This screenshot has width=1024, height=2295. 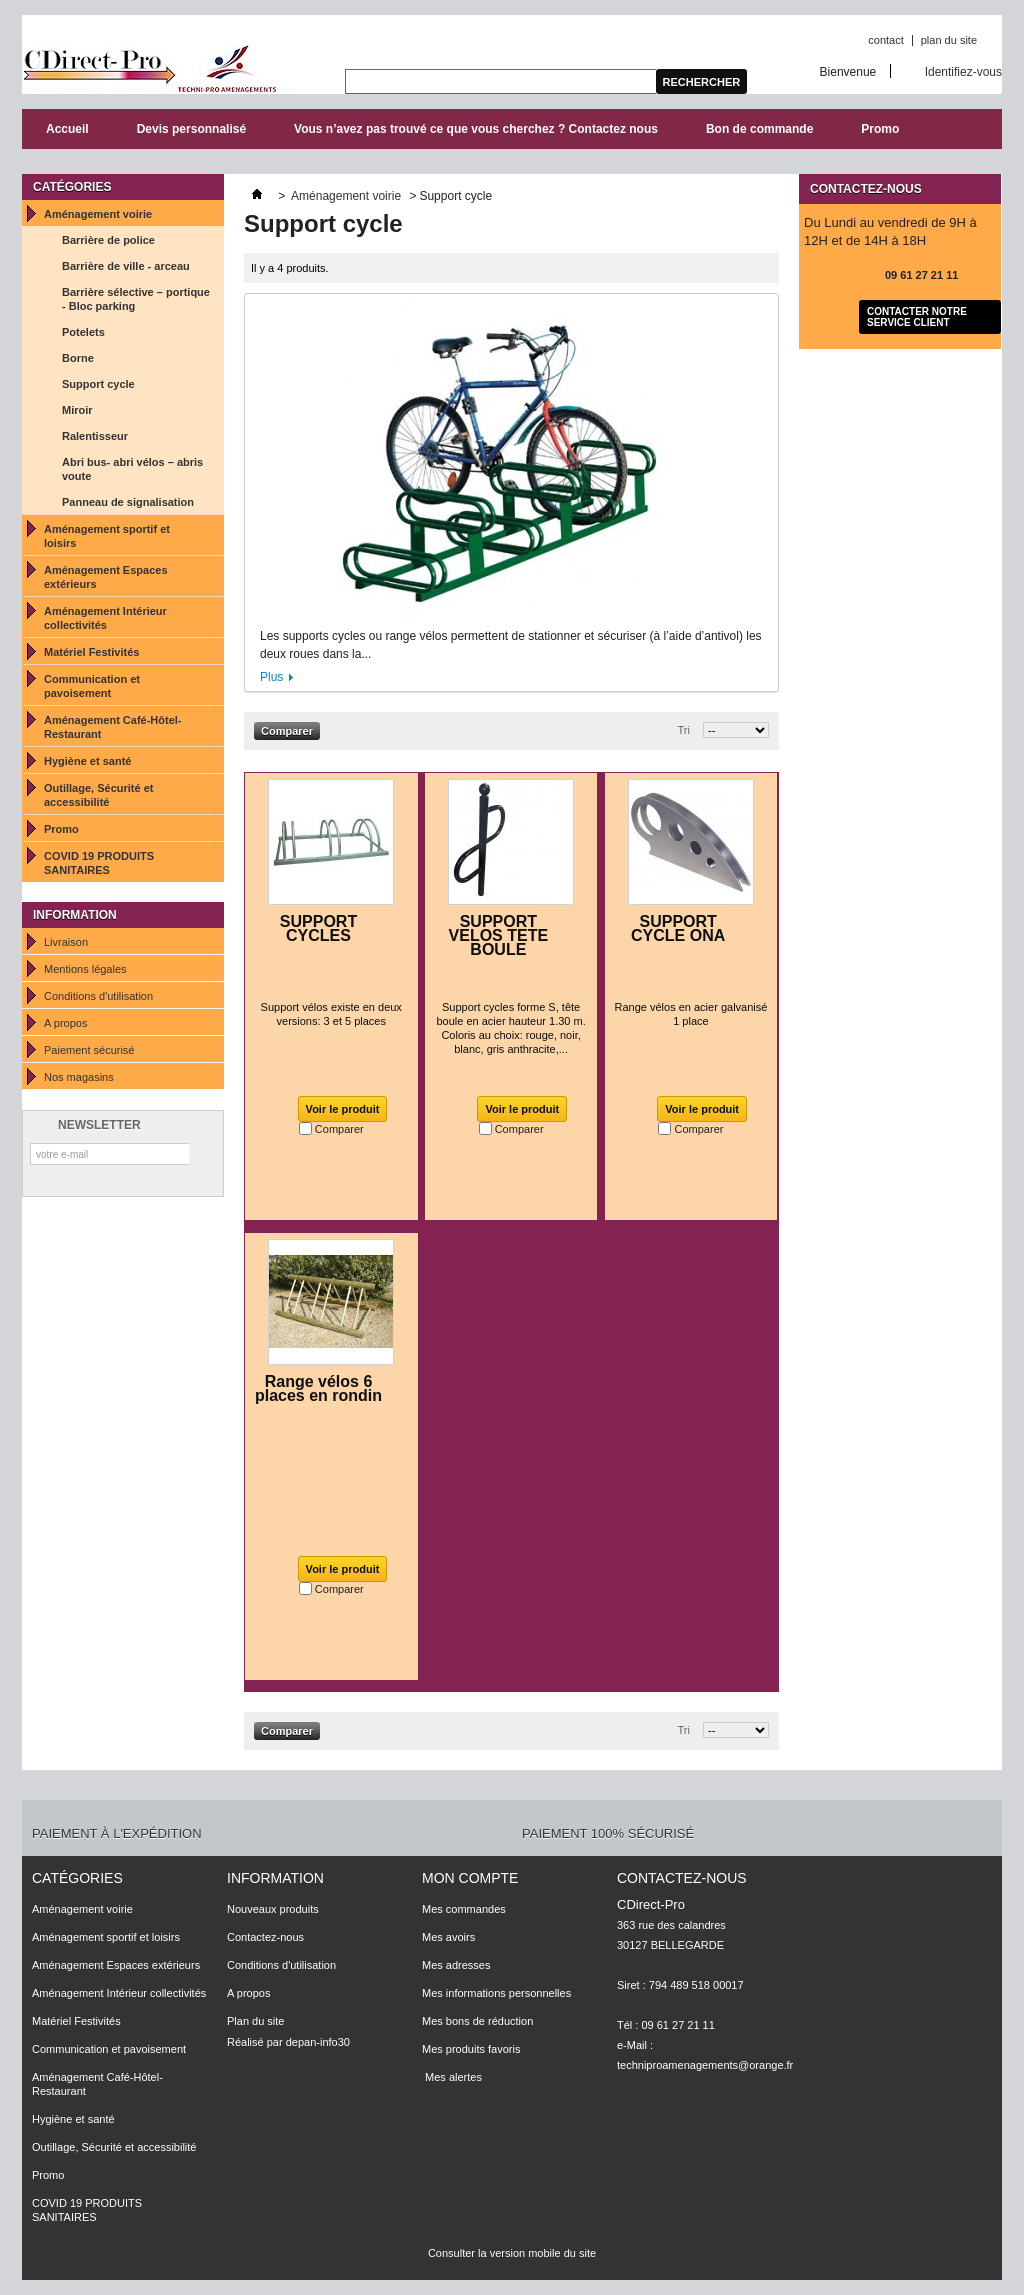 I want to click on Aménagement Espaces extérieurs, so click(x=106, y=577).